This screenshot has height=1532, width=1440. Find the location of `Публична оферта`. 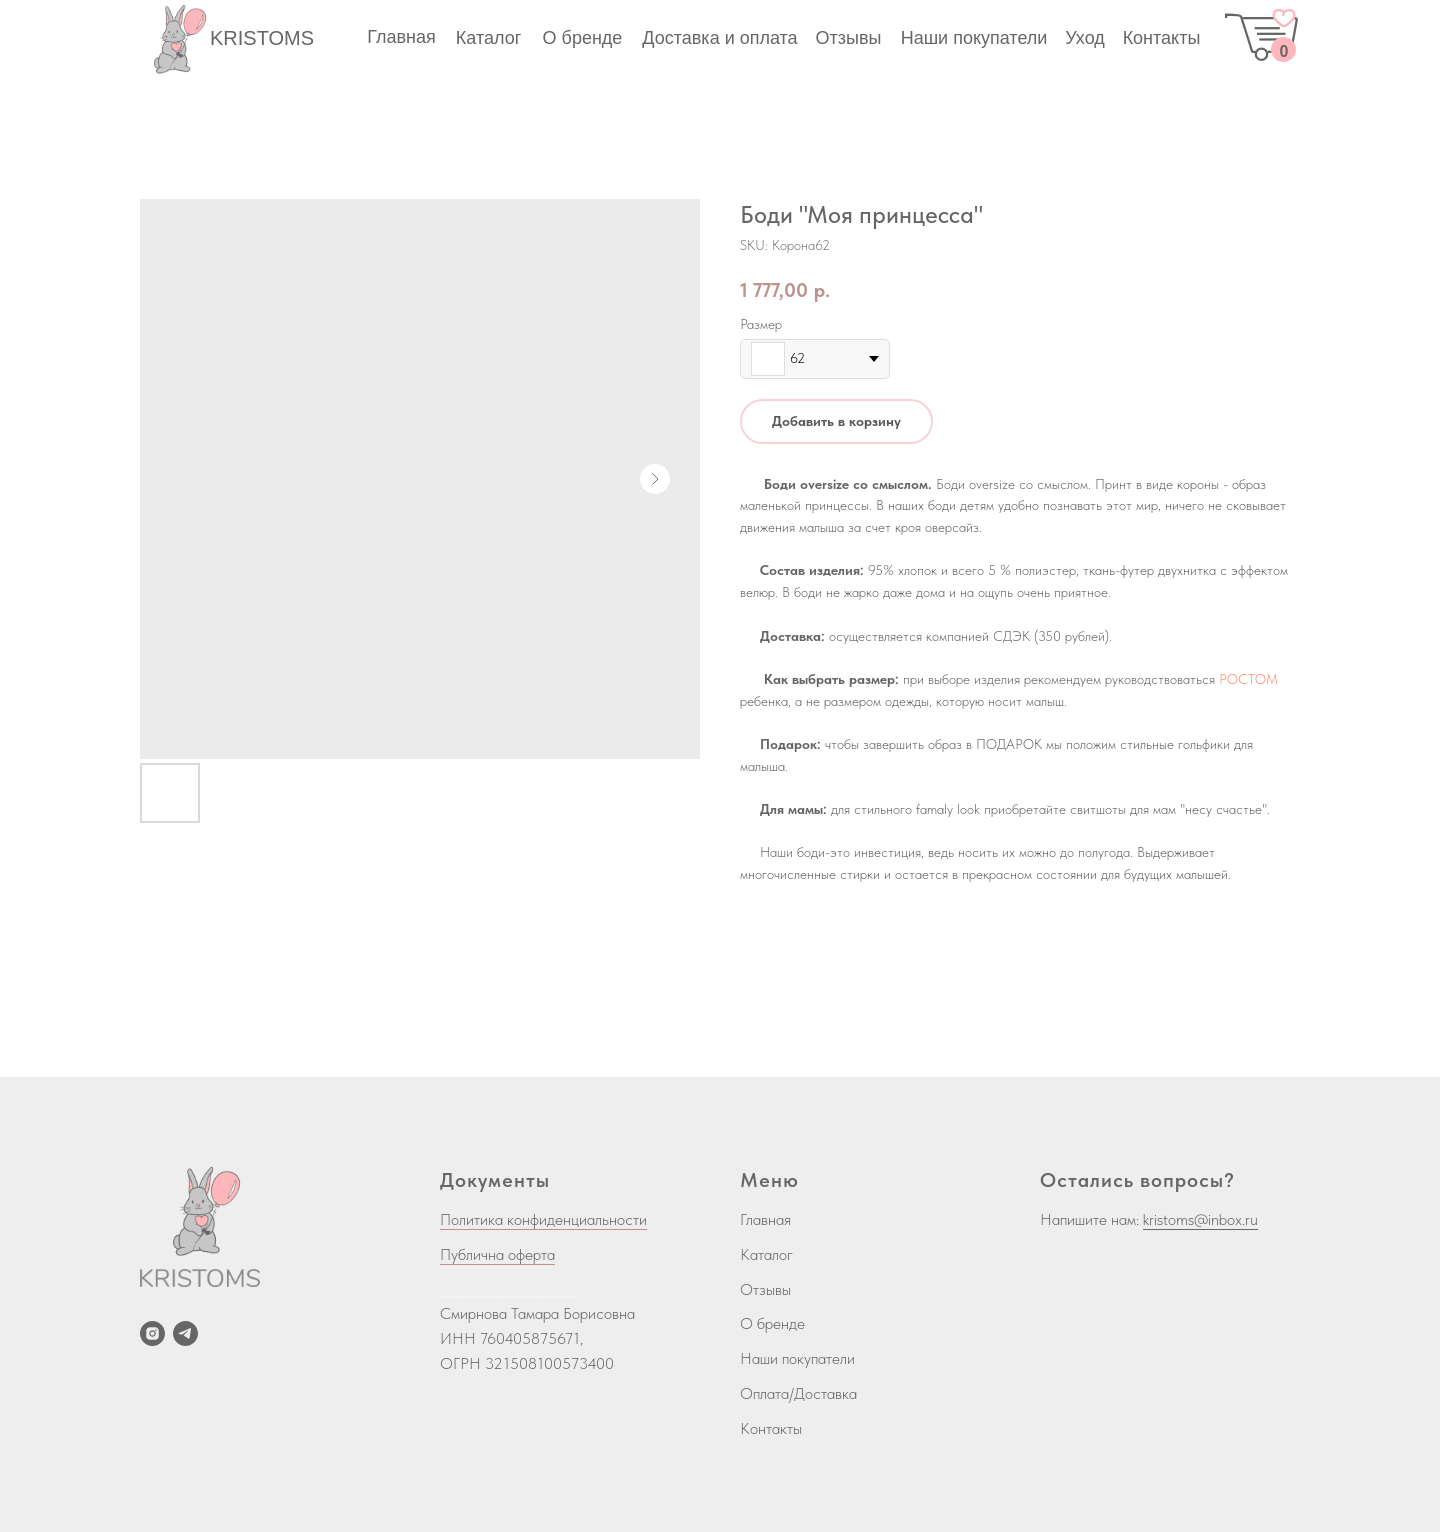

Публична оферта is located at coordinates (497, 1254).